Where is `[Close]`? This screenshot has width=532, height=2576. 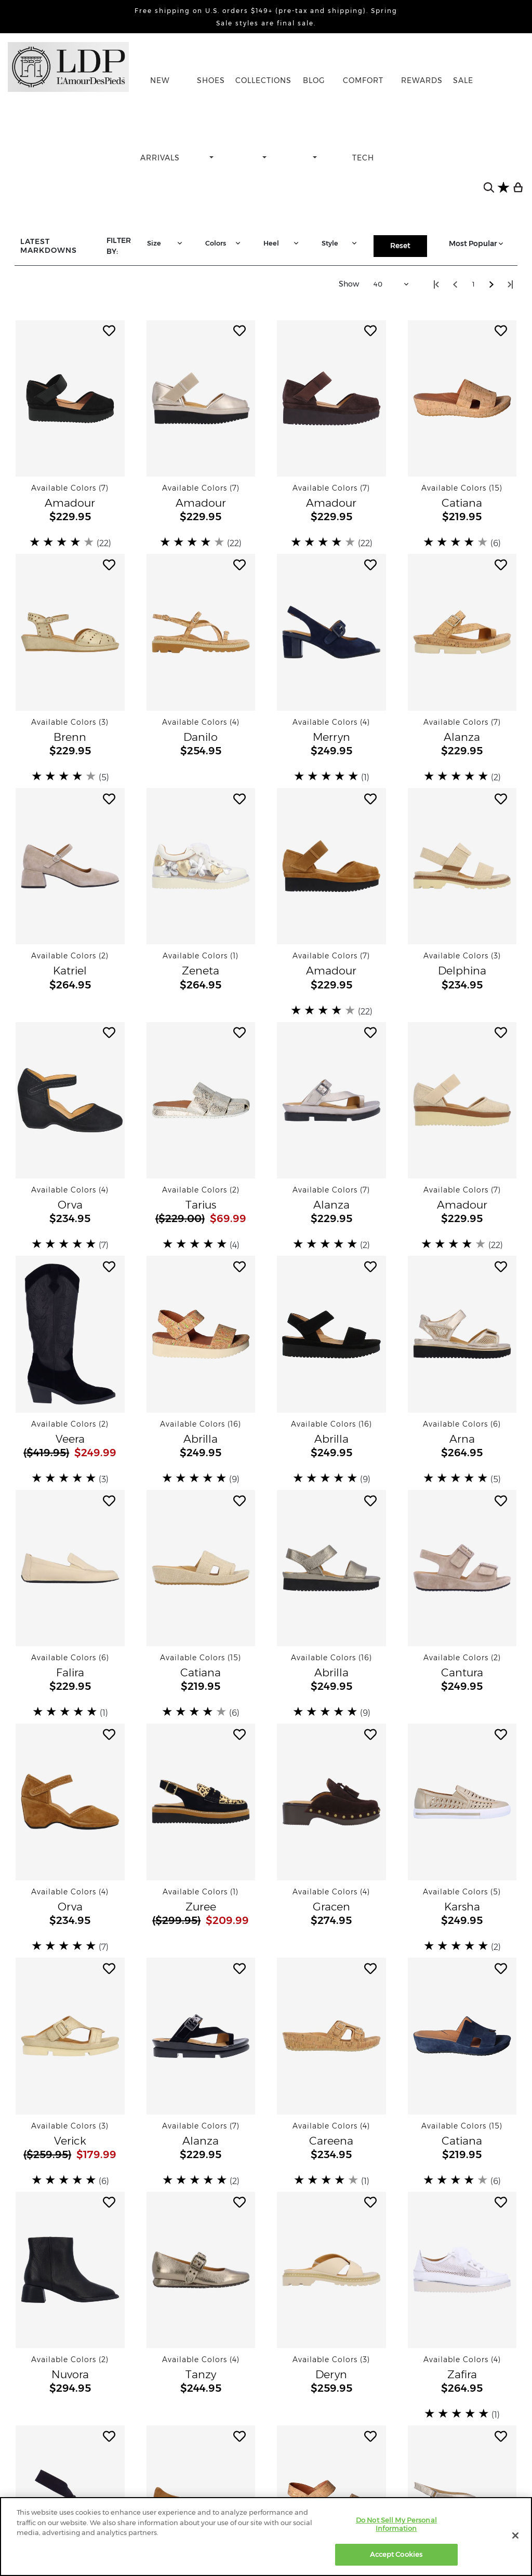 [Close] is located at coordinates (515, 2535).